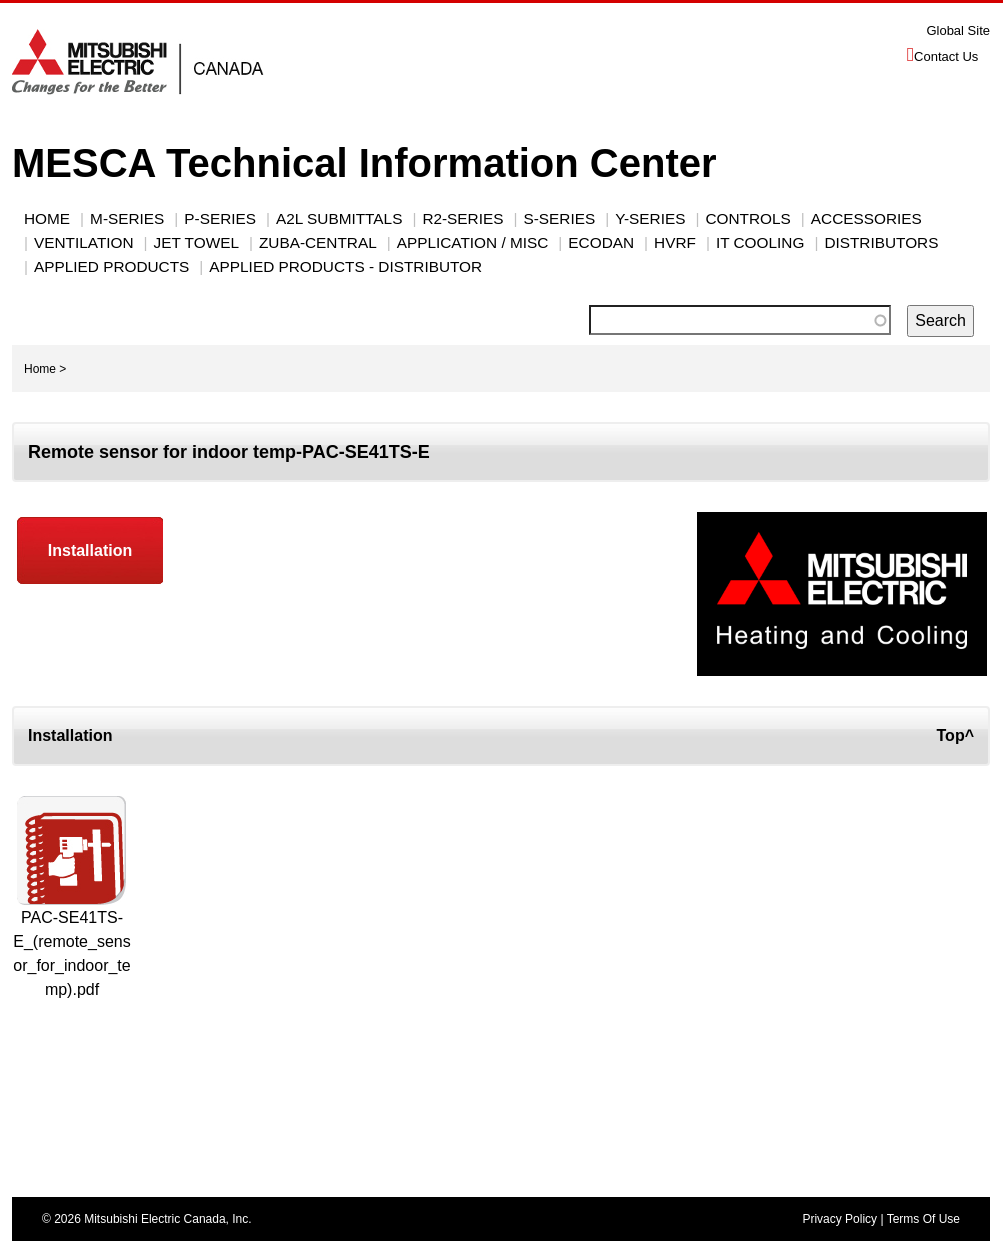  Describe the element at coordinates (462, 218) in the screenshot. I see `R2-SERIES` at that location.